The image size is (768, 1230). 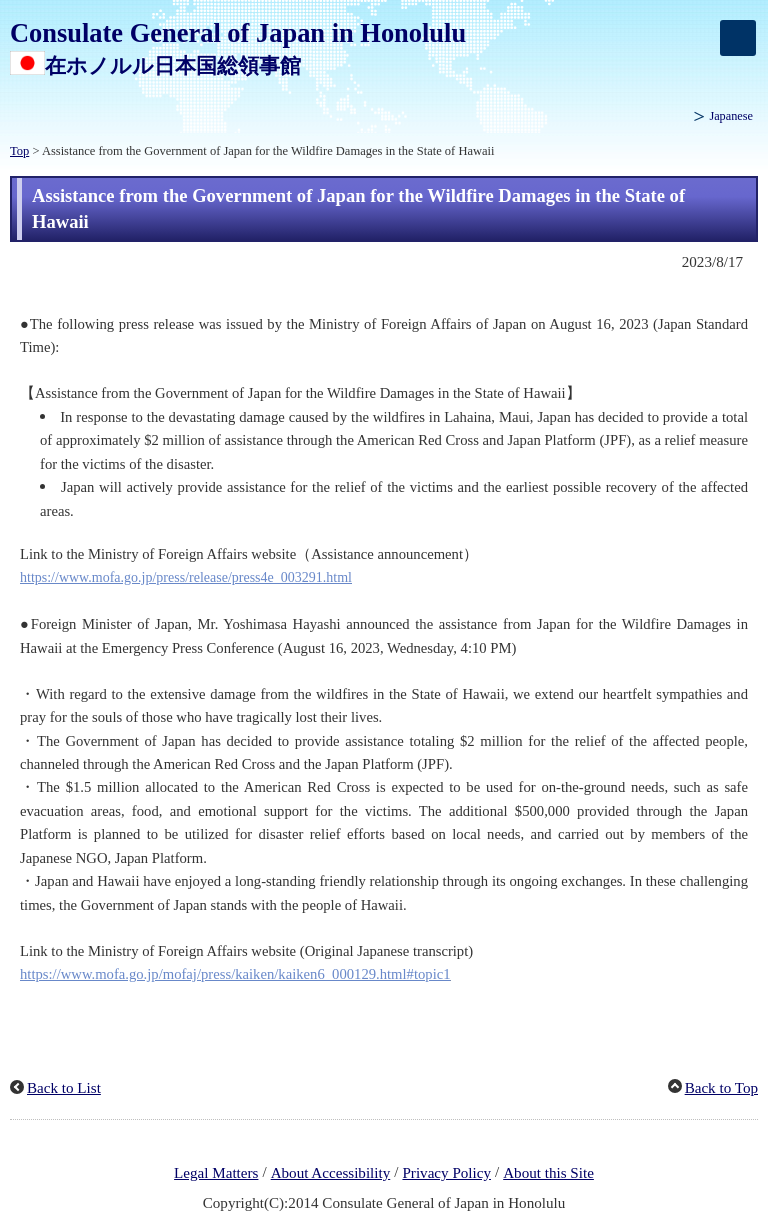 I want to click on Japanese, so click(x=731, y=116).